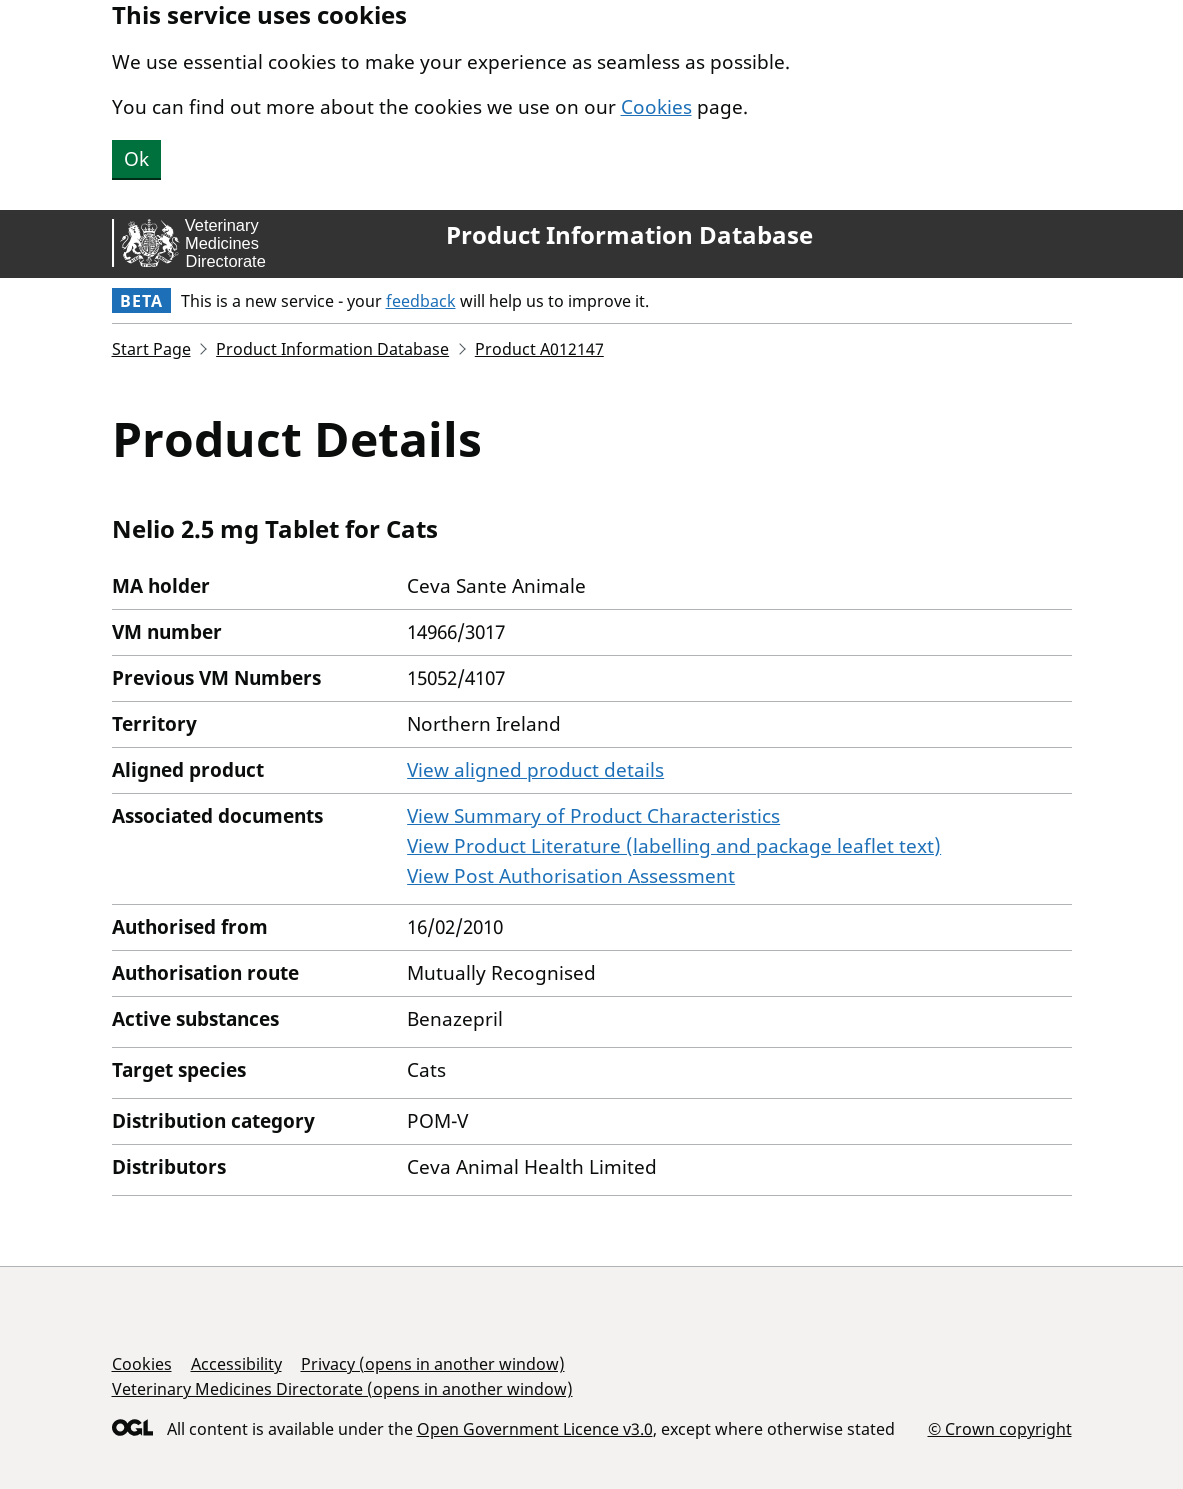 The width and height of the screenshot is (1183, 1489). Describe the element at coordinates (674, 846) in the screenshot. I see `View Product Literature (labelling and package leaflet text)` at that location.